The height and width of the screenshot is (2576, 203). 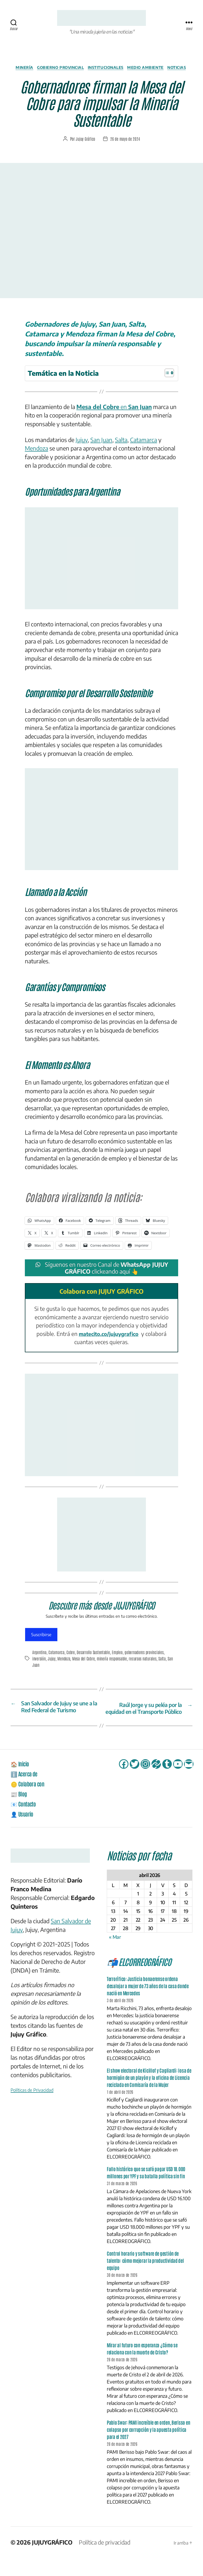 What do you see at coordinates (118, 1661) in the screenshot?
I see `Empleo` at bounding box center [118, 1661].